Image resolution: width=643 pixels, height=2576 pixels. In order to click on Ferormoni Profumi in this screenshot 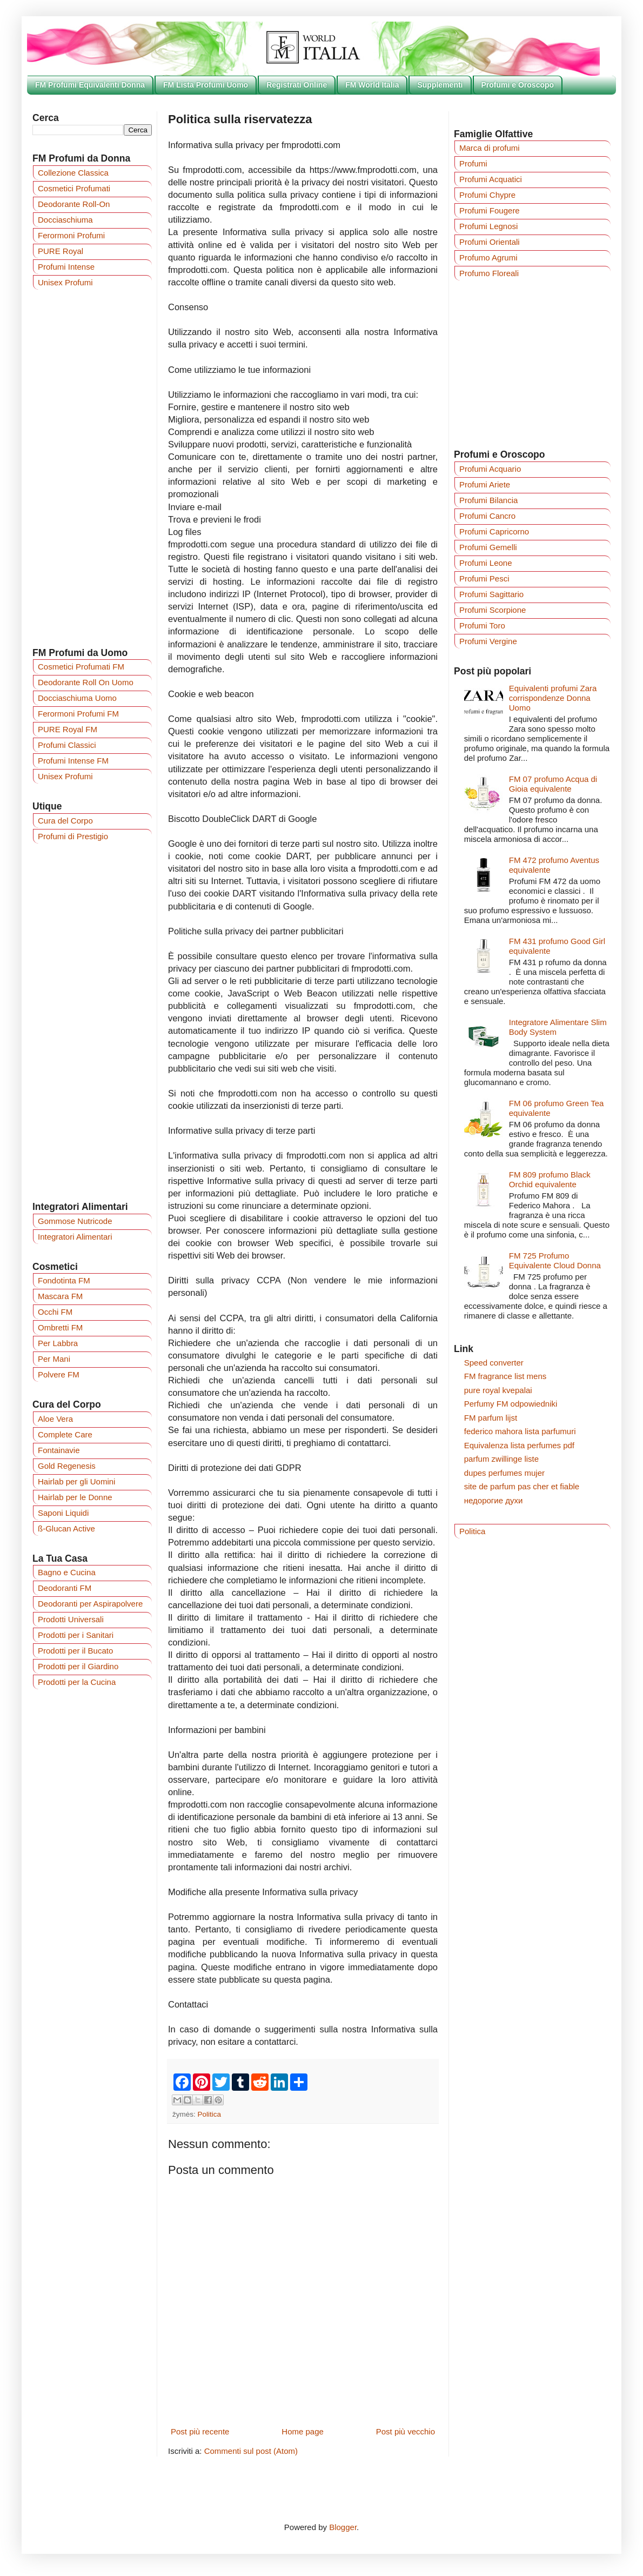, I will do `click(71, 235)`.